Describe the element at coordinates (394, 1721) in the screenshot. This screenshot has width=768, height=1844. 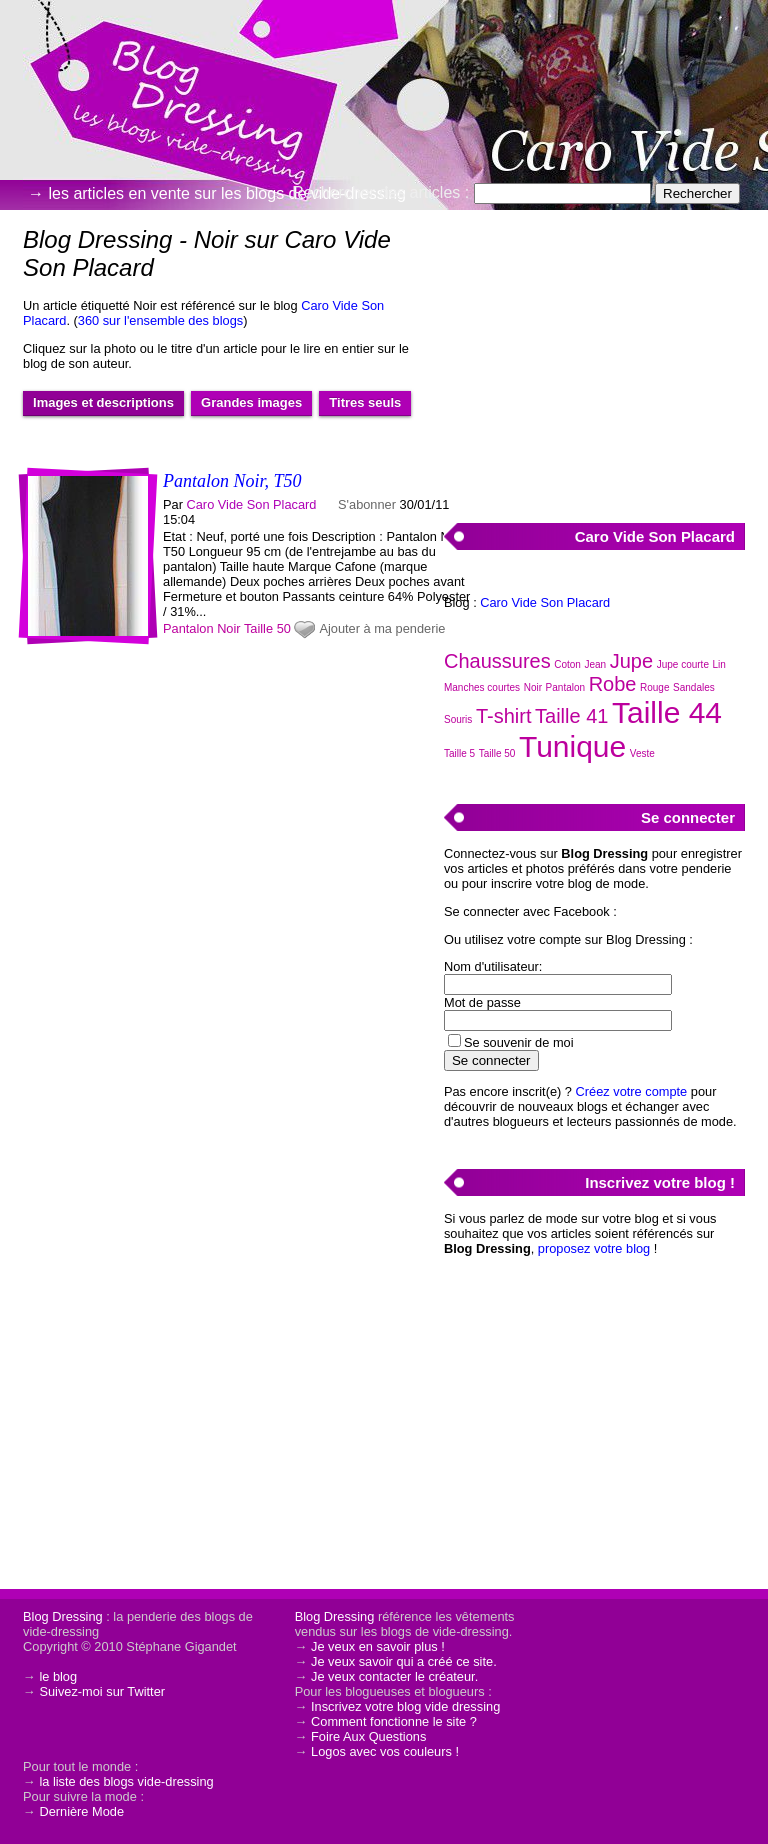
I see `Comment fonctionne le site ?` at that location.